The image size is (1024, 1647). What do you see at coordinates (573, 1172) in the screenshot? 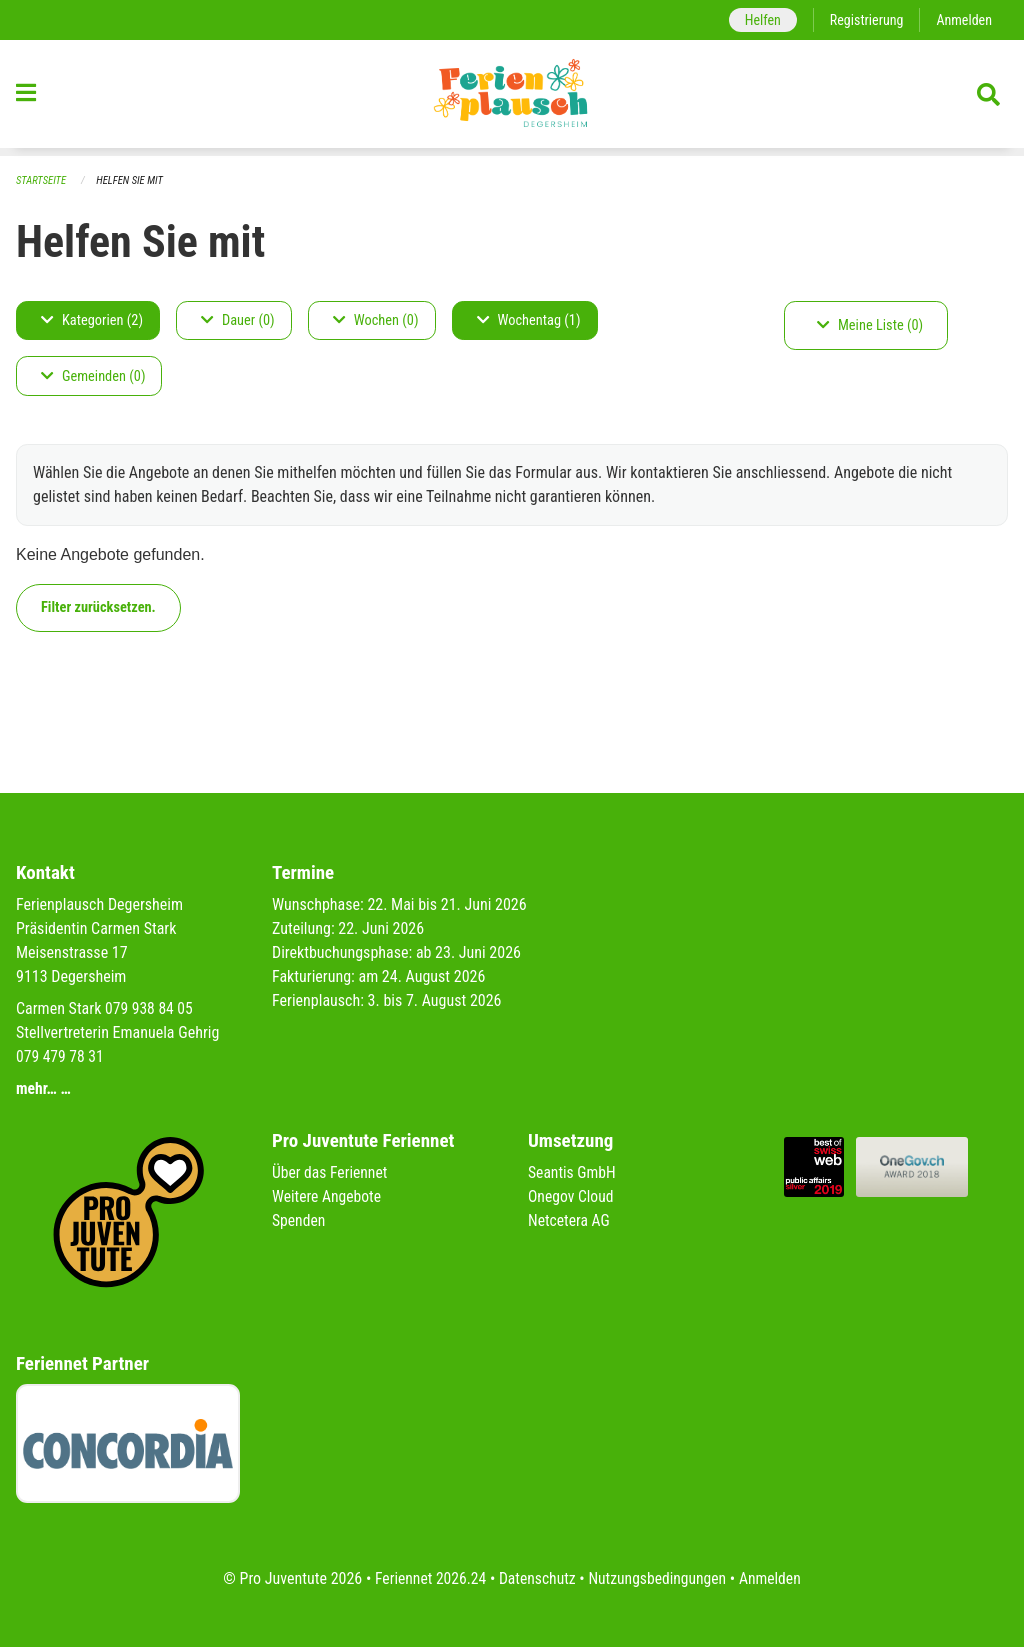
I see `Seantis GmbH` at bounding box center [573, 1172].